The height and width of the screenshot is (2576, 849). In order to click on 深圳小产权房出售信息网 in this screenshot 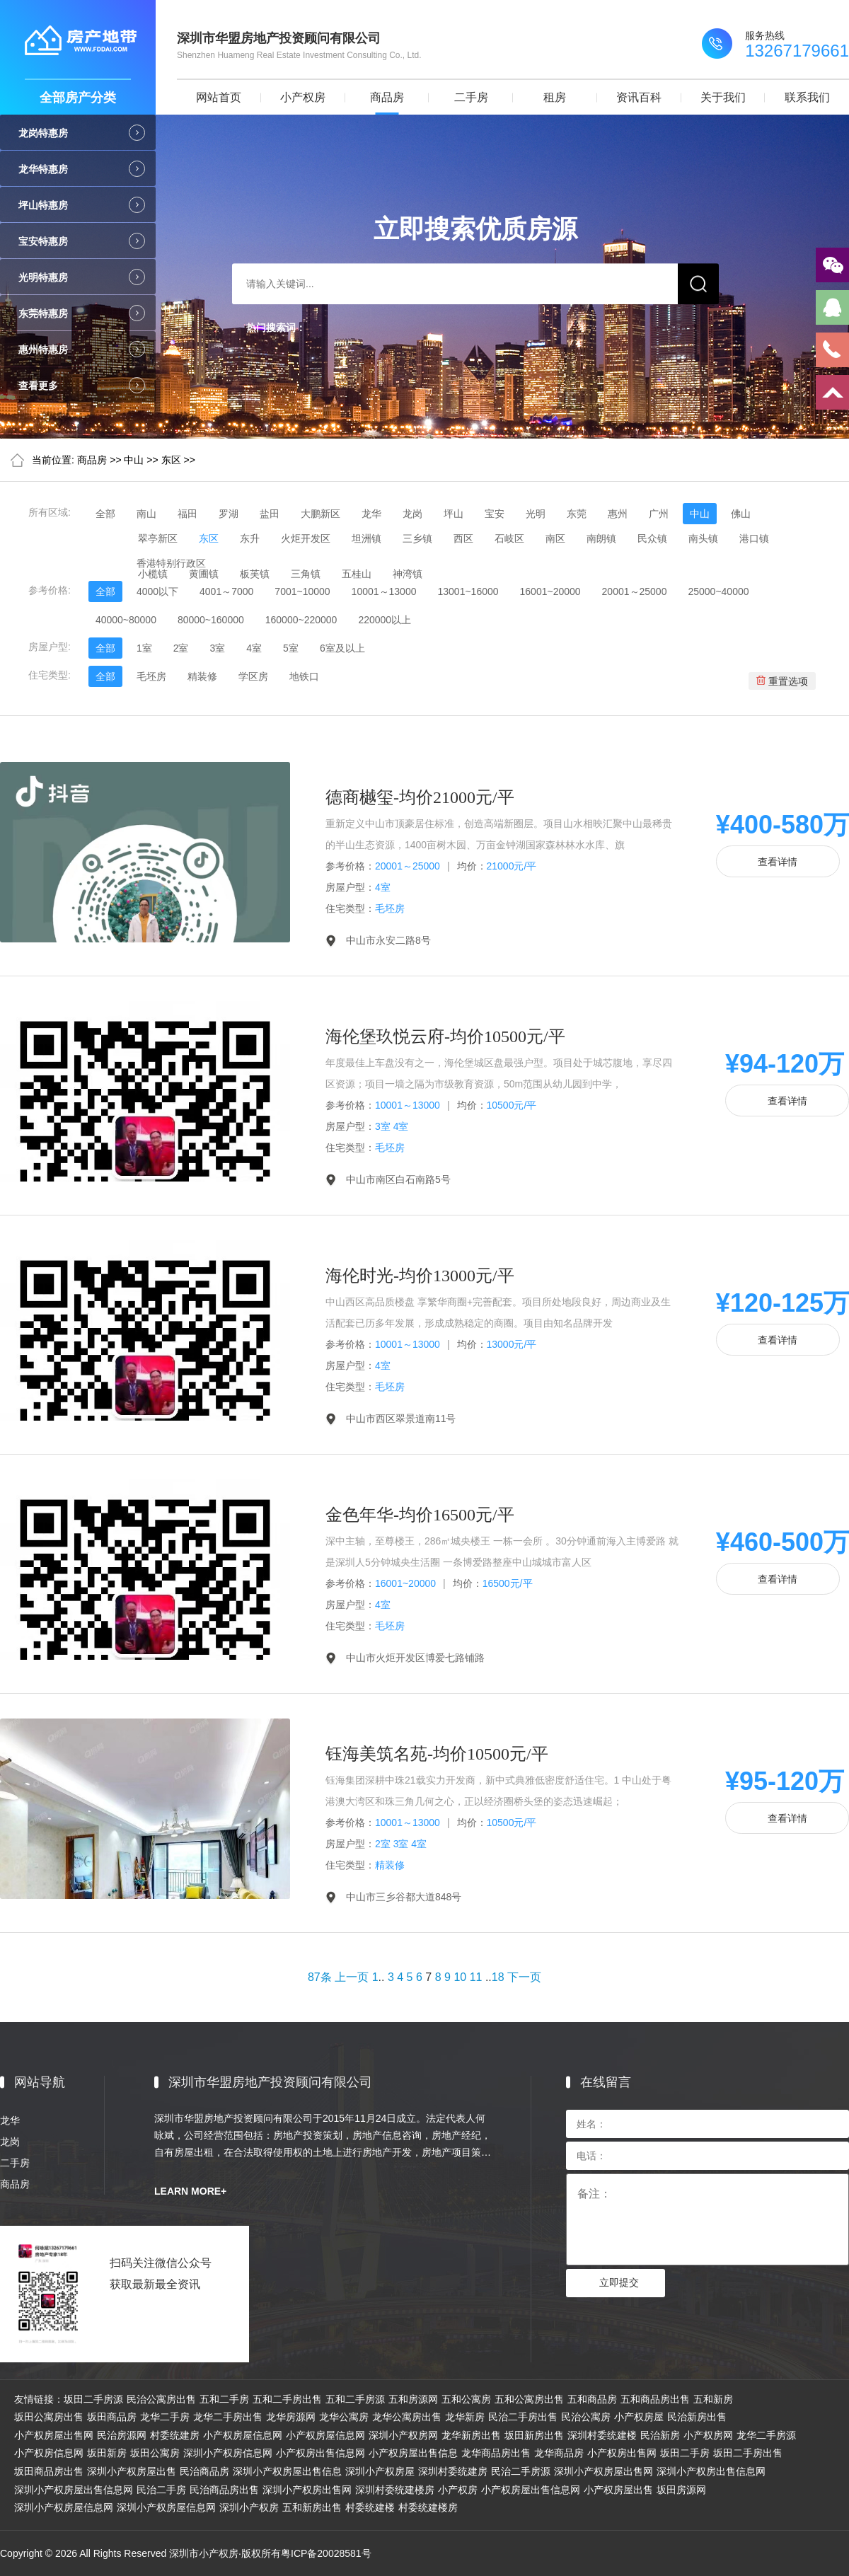, I will do `click(711, 2471)`.